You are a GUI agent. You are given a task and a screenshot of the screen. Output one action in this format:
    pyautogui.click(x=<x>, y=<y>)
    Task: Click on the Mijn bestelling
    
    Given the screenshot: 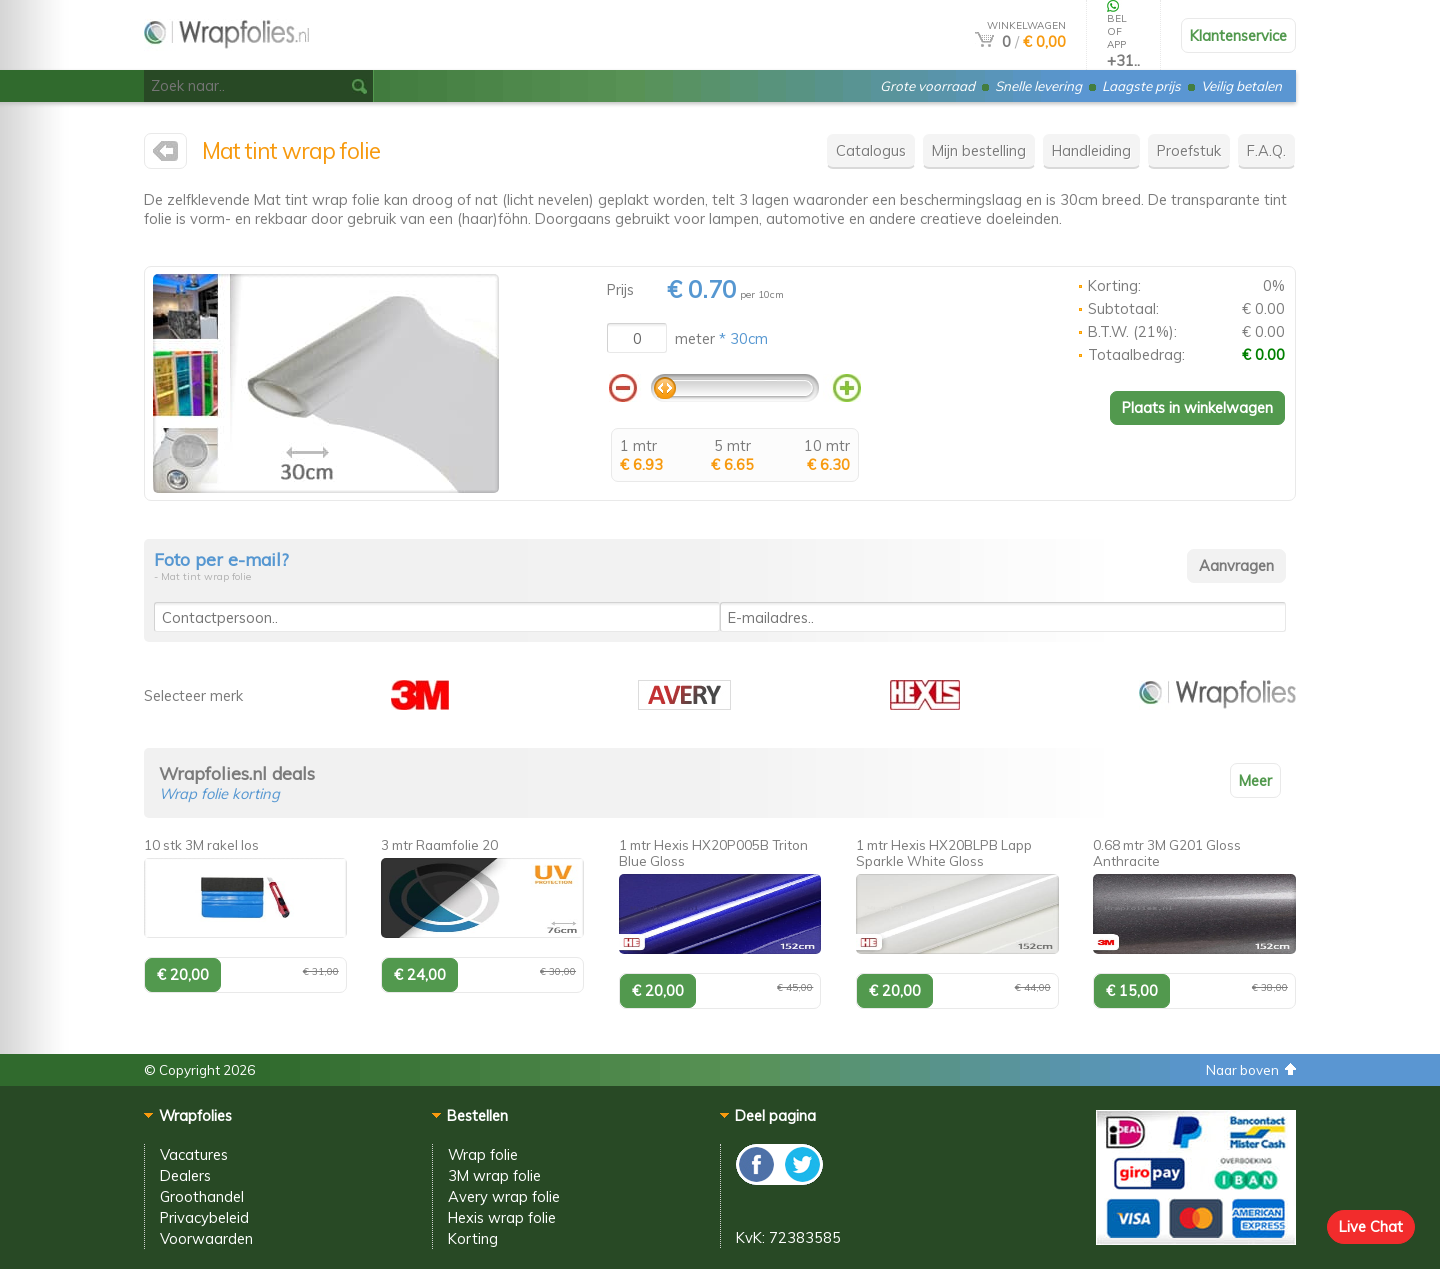 What is the action you would take?
    pyautogui.click(x=979, y=150)
    